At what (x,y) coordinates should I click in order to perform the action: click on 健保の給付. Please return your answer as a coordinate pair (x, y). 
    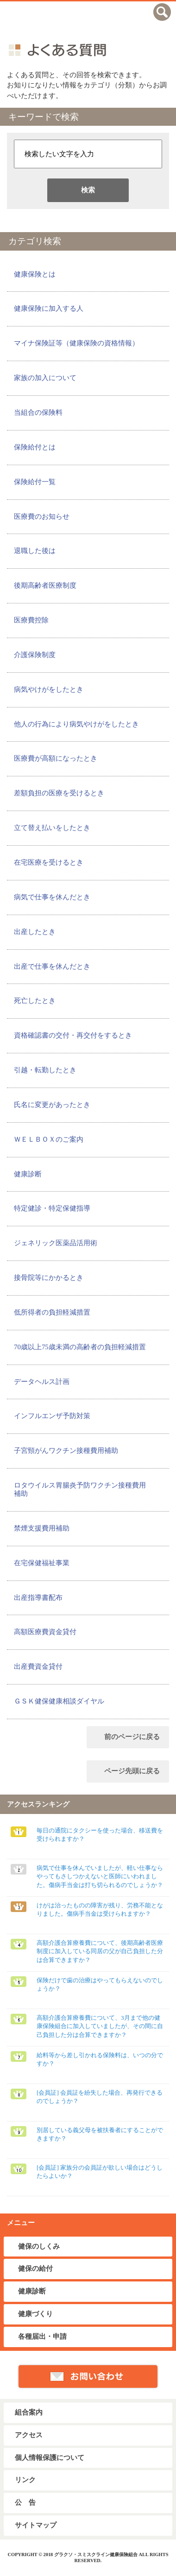
    Looking at the image, I should click on (35, 2268).